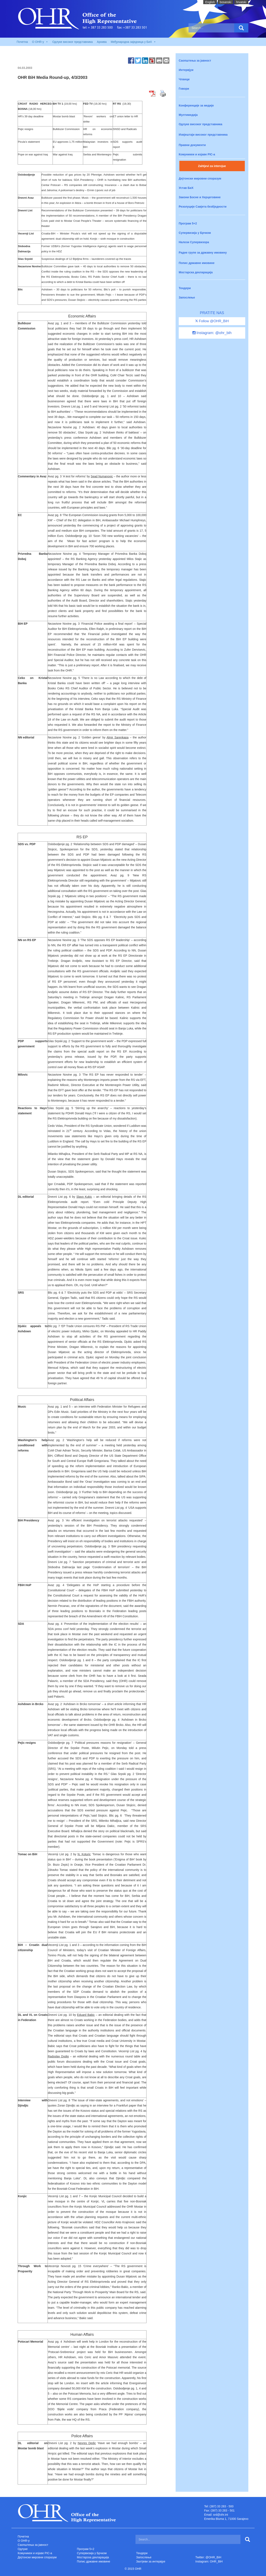 Image resolution: width=266 pixels, height=2576 pixels. What do you see at coordinates (203, 206) in the screenshot?
I see `Резолуције Савјета безбједности` at bounding box center [203, 206].